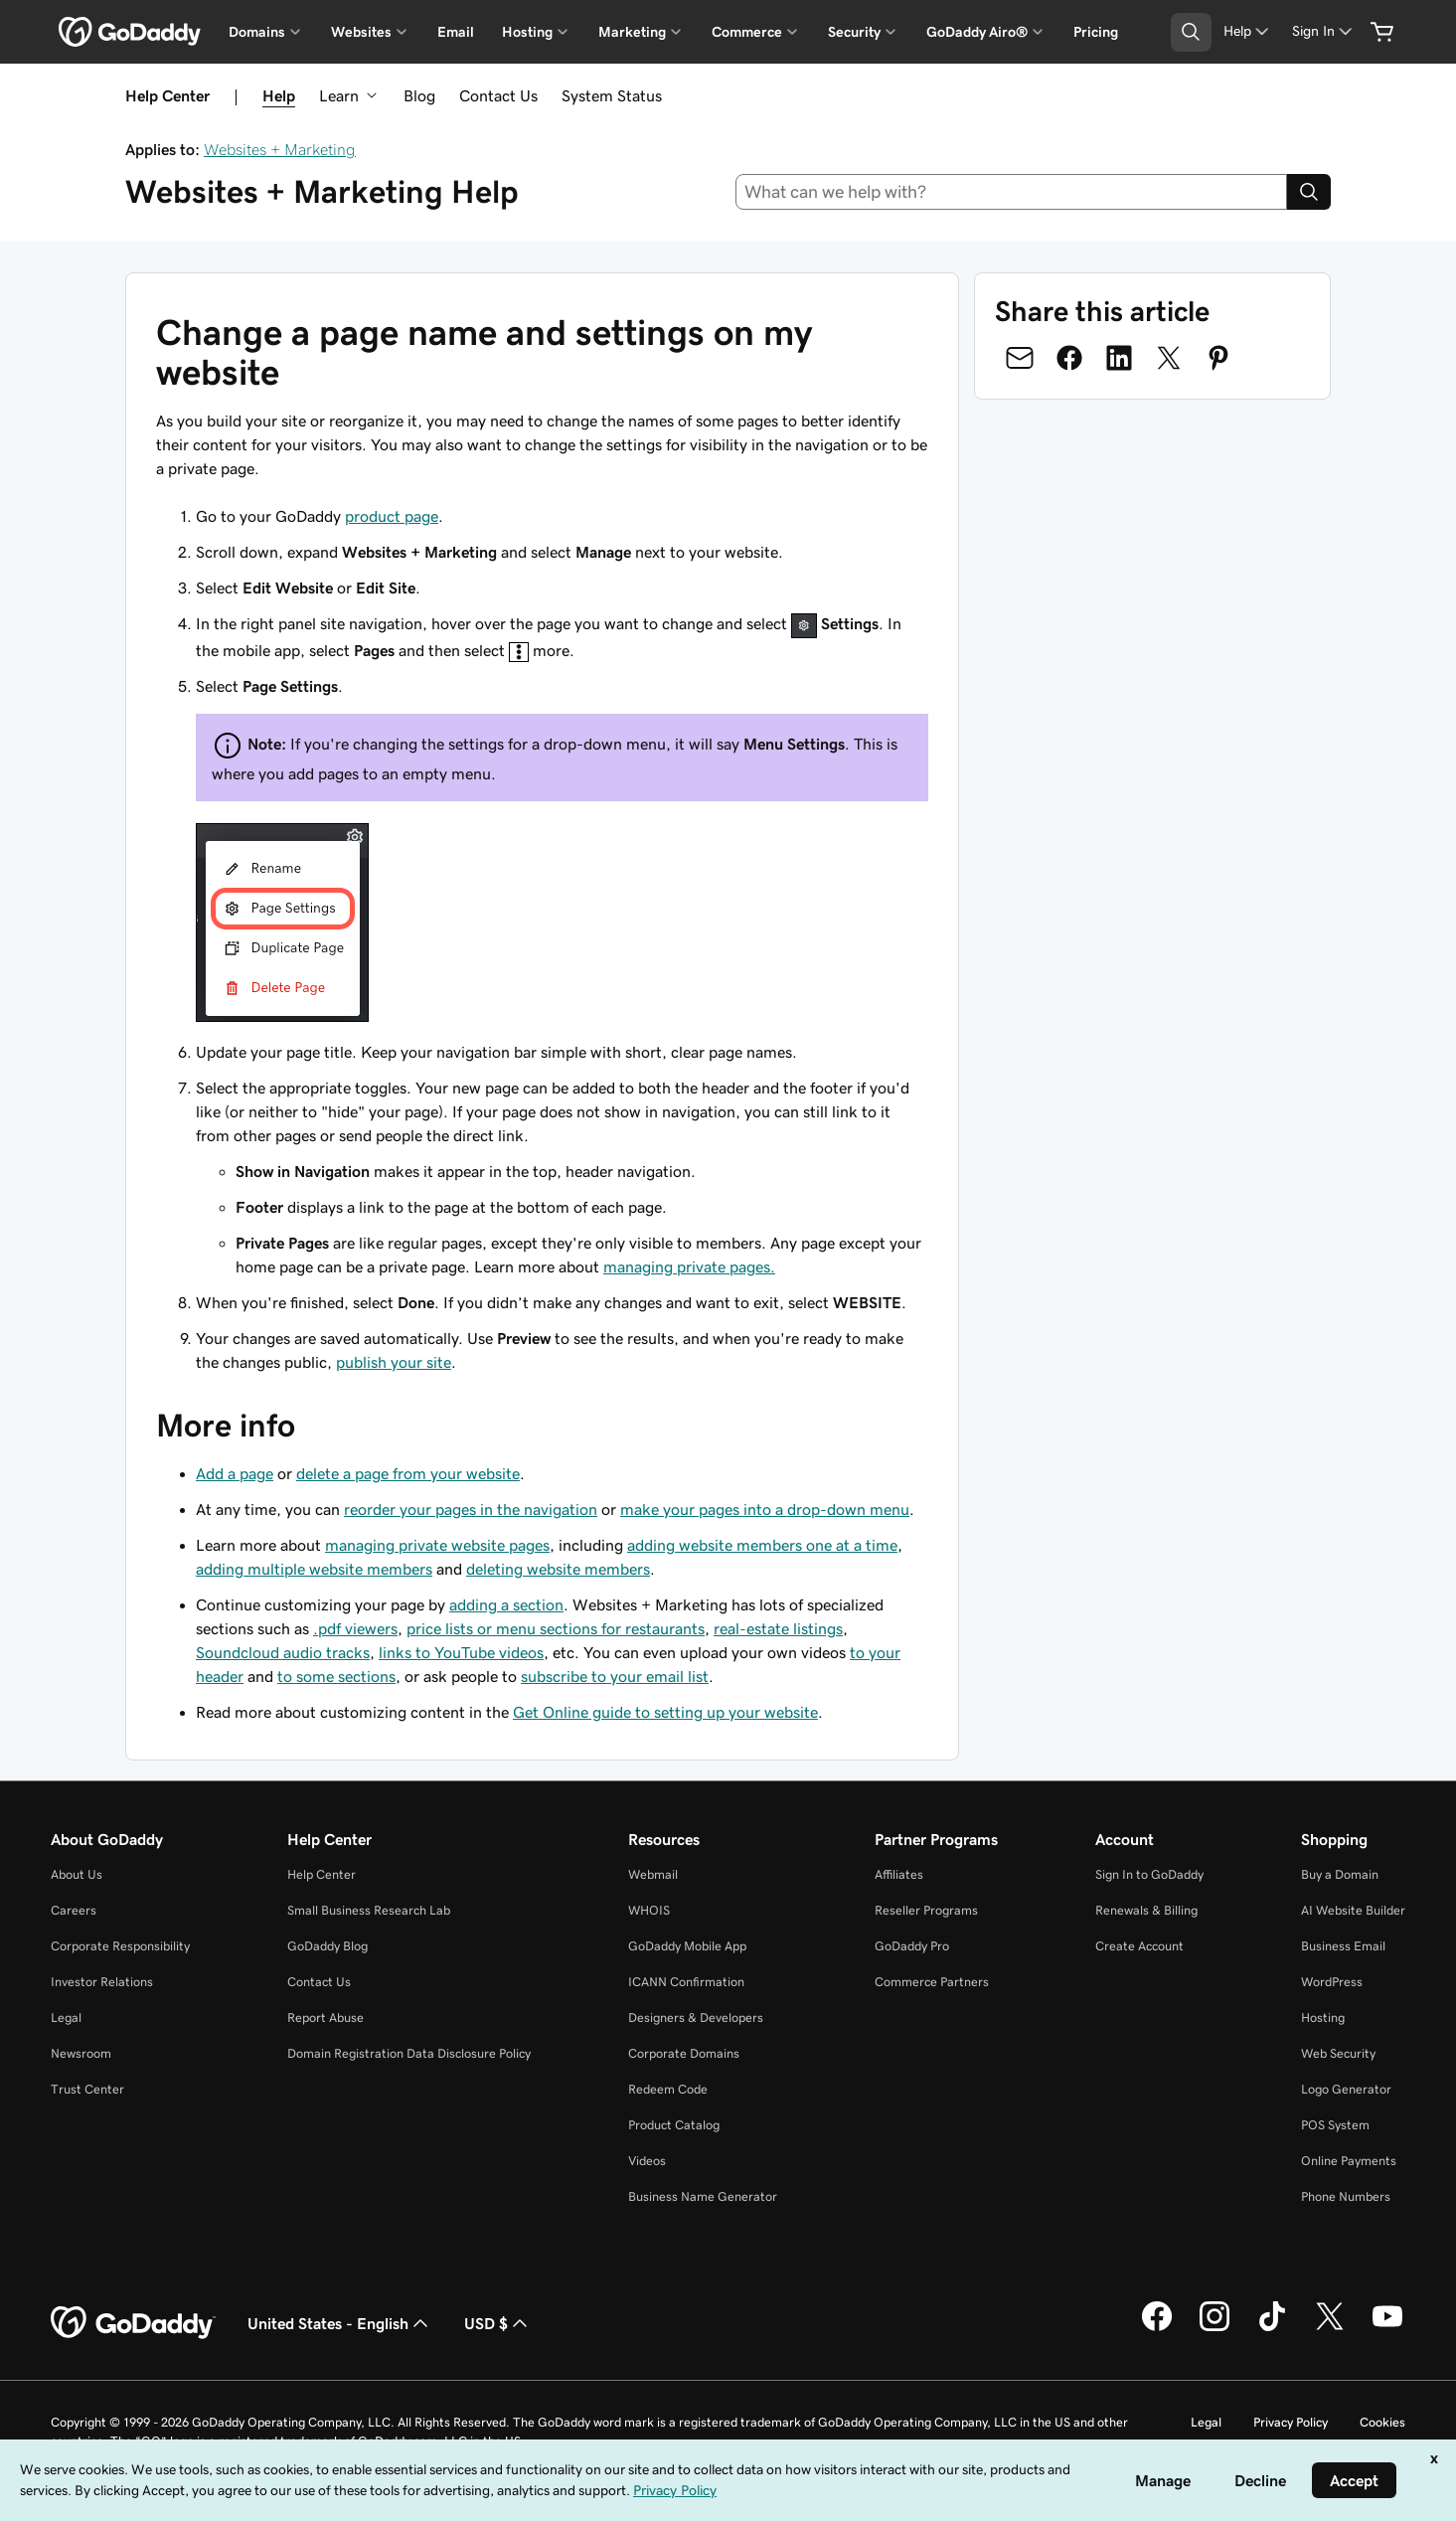  What do you see at coordinates (321, 1874) in the screenshot?
I see `Help Center` at bounding box center [321, 1874].